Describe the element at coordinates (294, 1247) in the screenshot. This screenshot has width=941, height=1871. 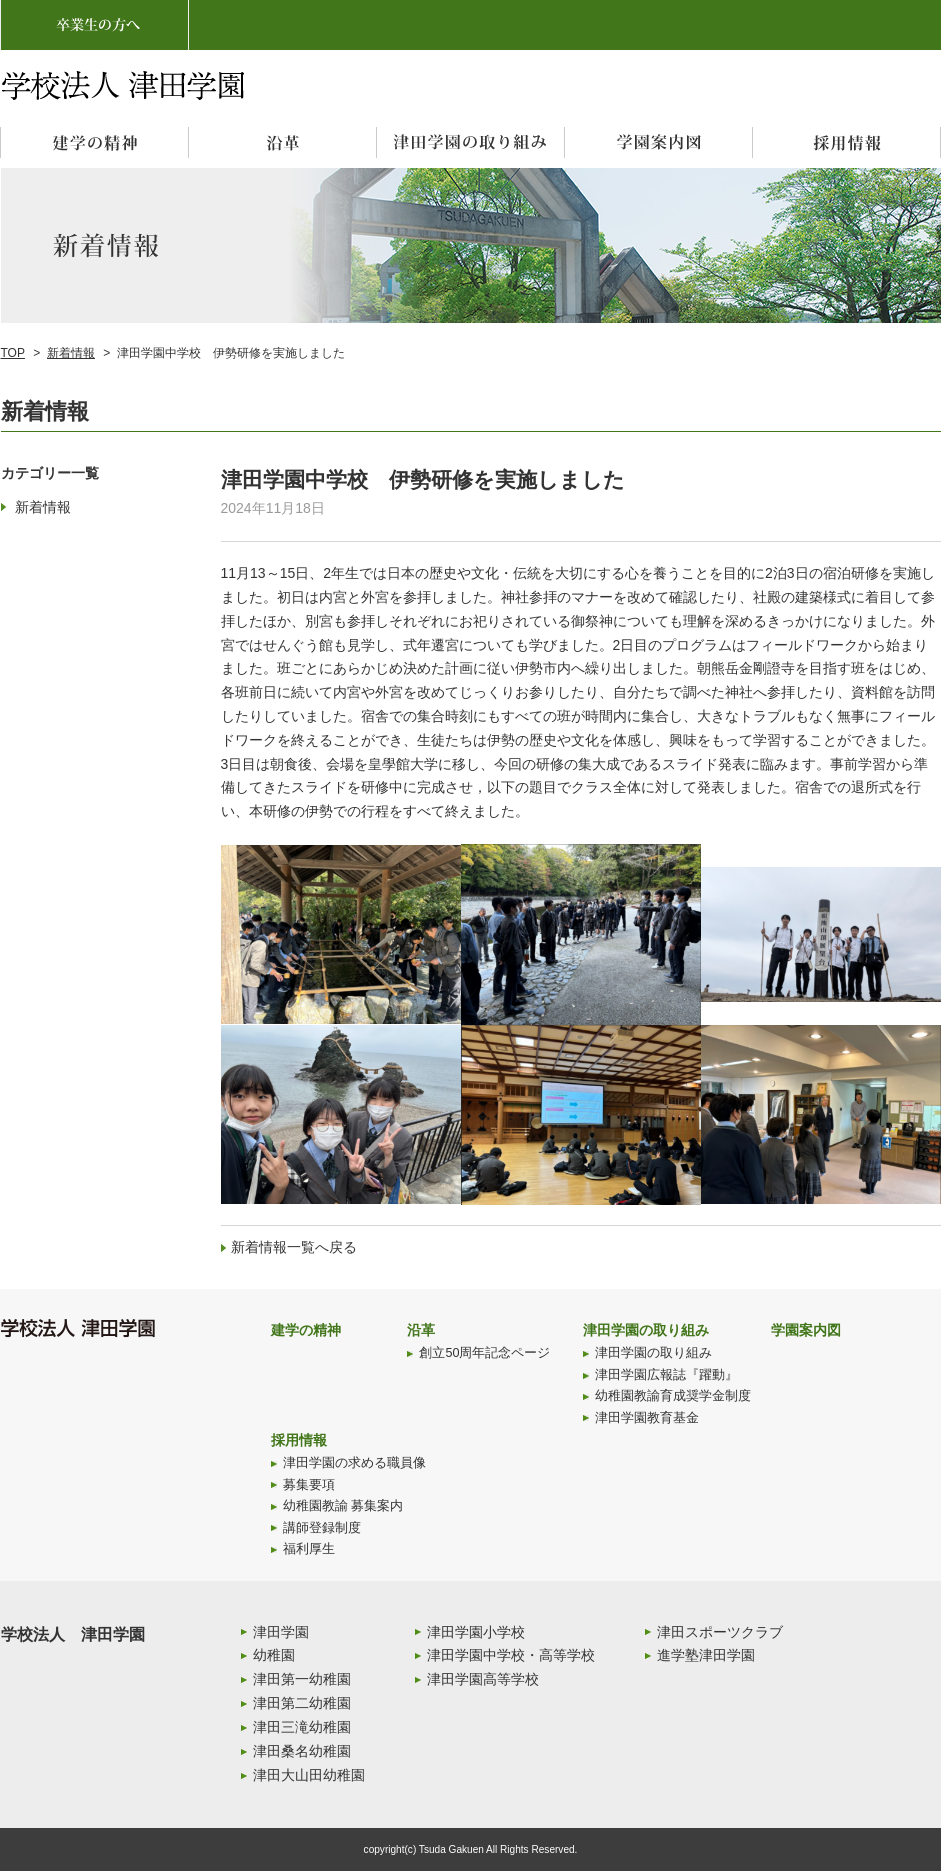
I see `新着情報一覧へ戻る` at that location.